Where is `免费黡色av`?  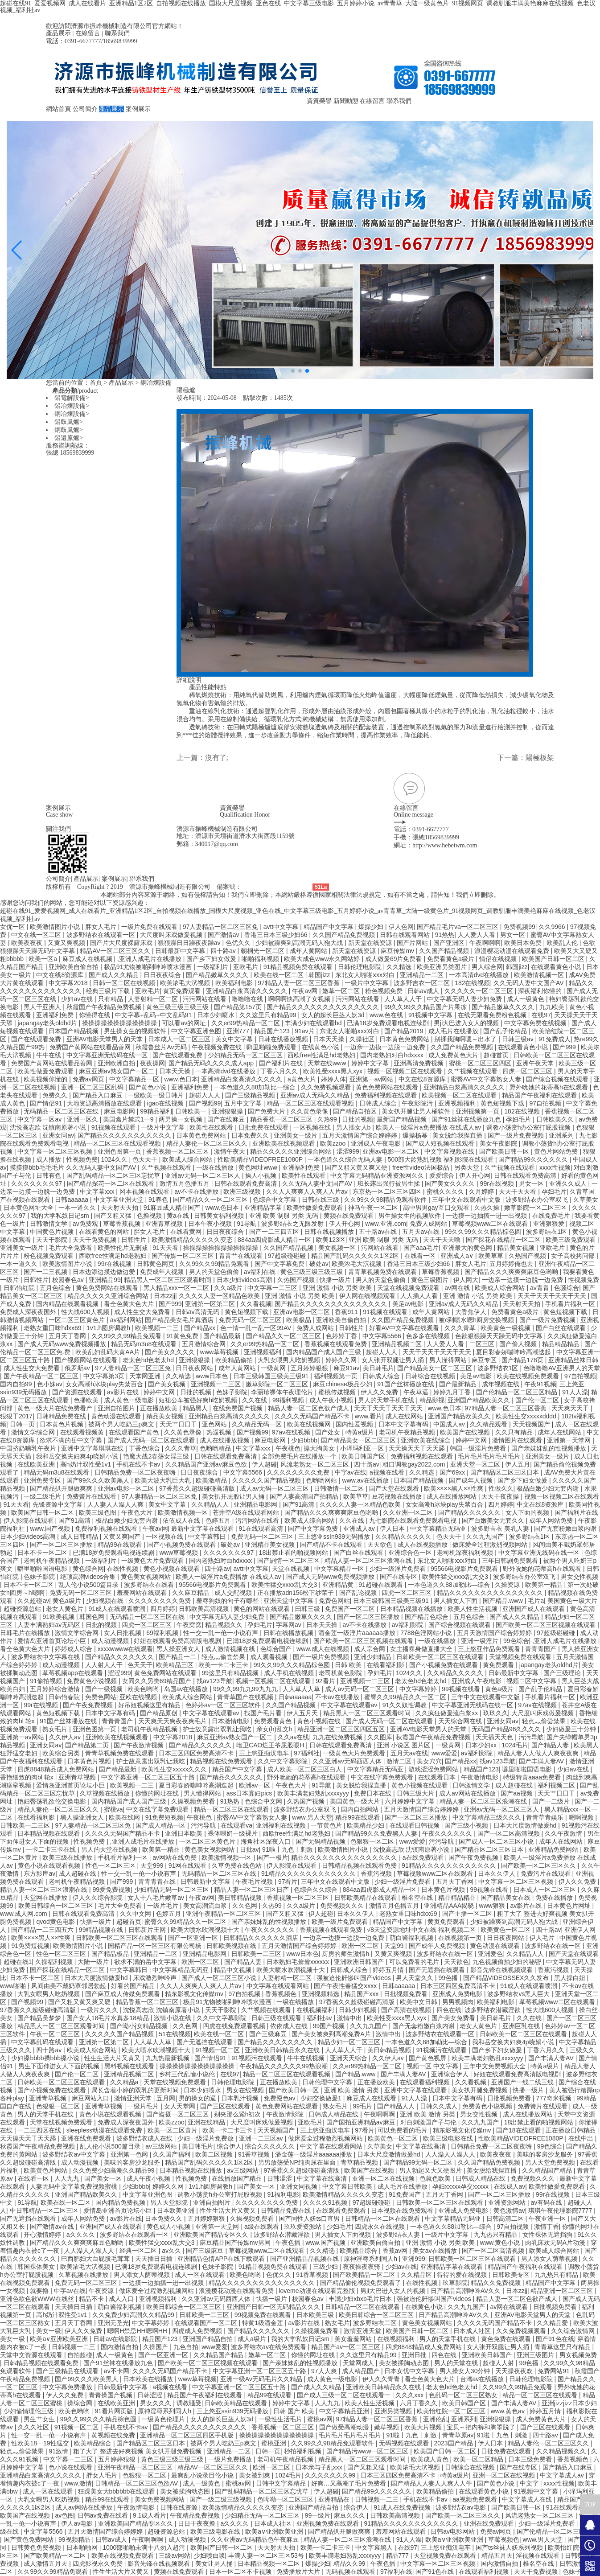
免费黡色av is located at coordinates (280, 2098).